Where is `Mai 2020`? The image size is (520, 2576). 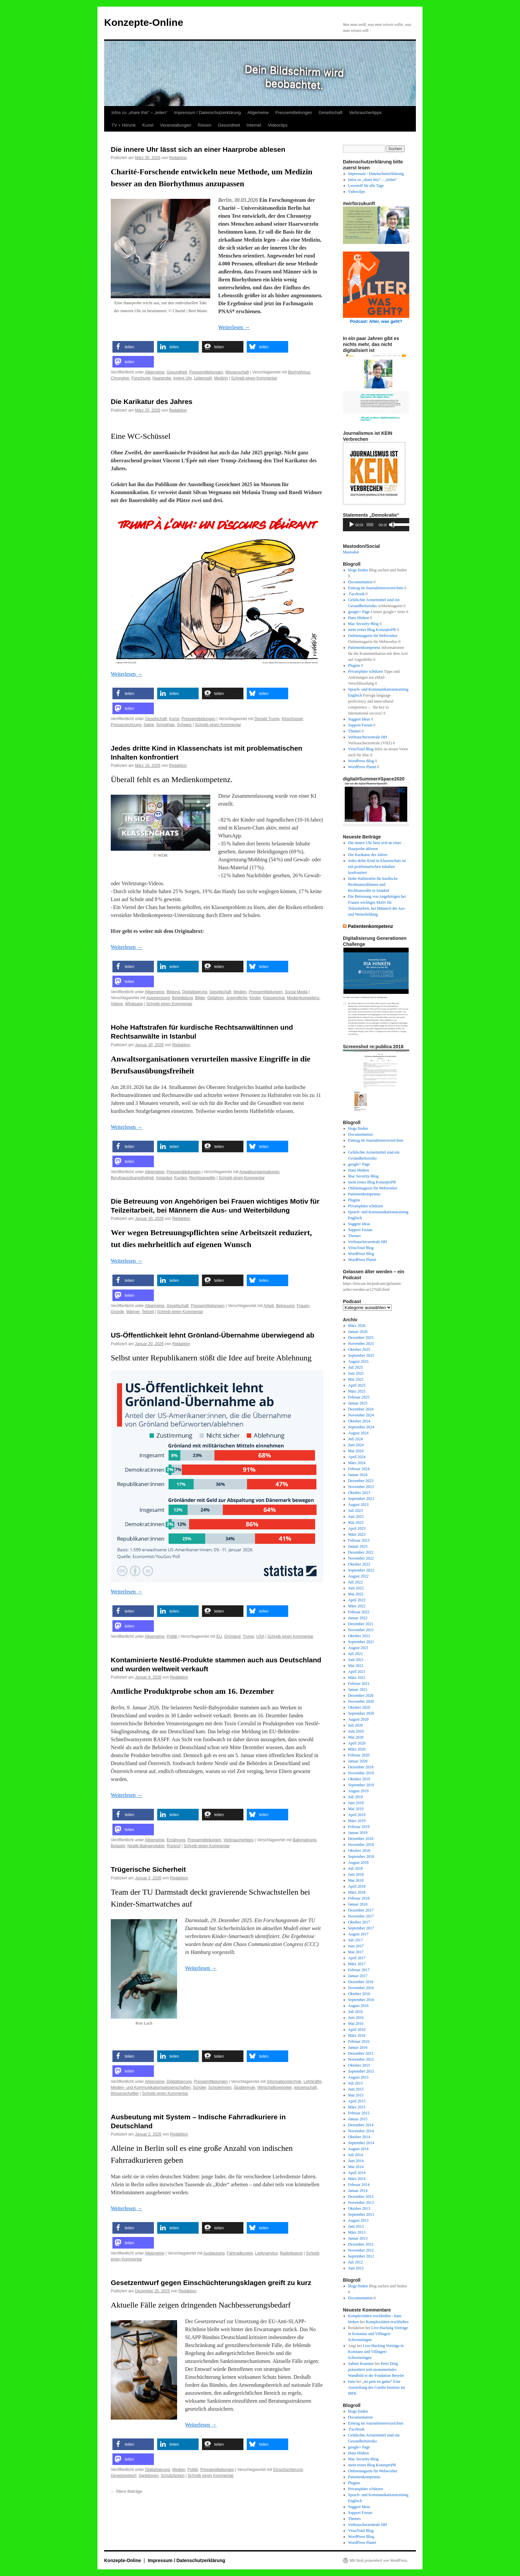 Mai 2020 is located at coordinates (355, 1737).